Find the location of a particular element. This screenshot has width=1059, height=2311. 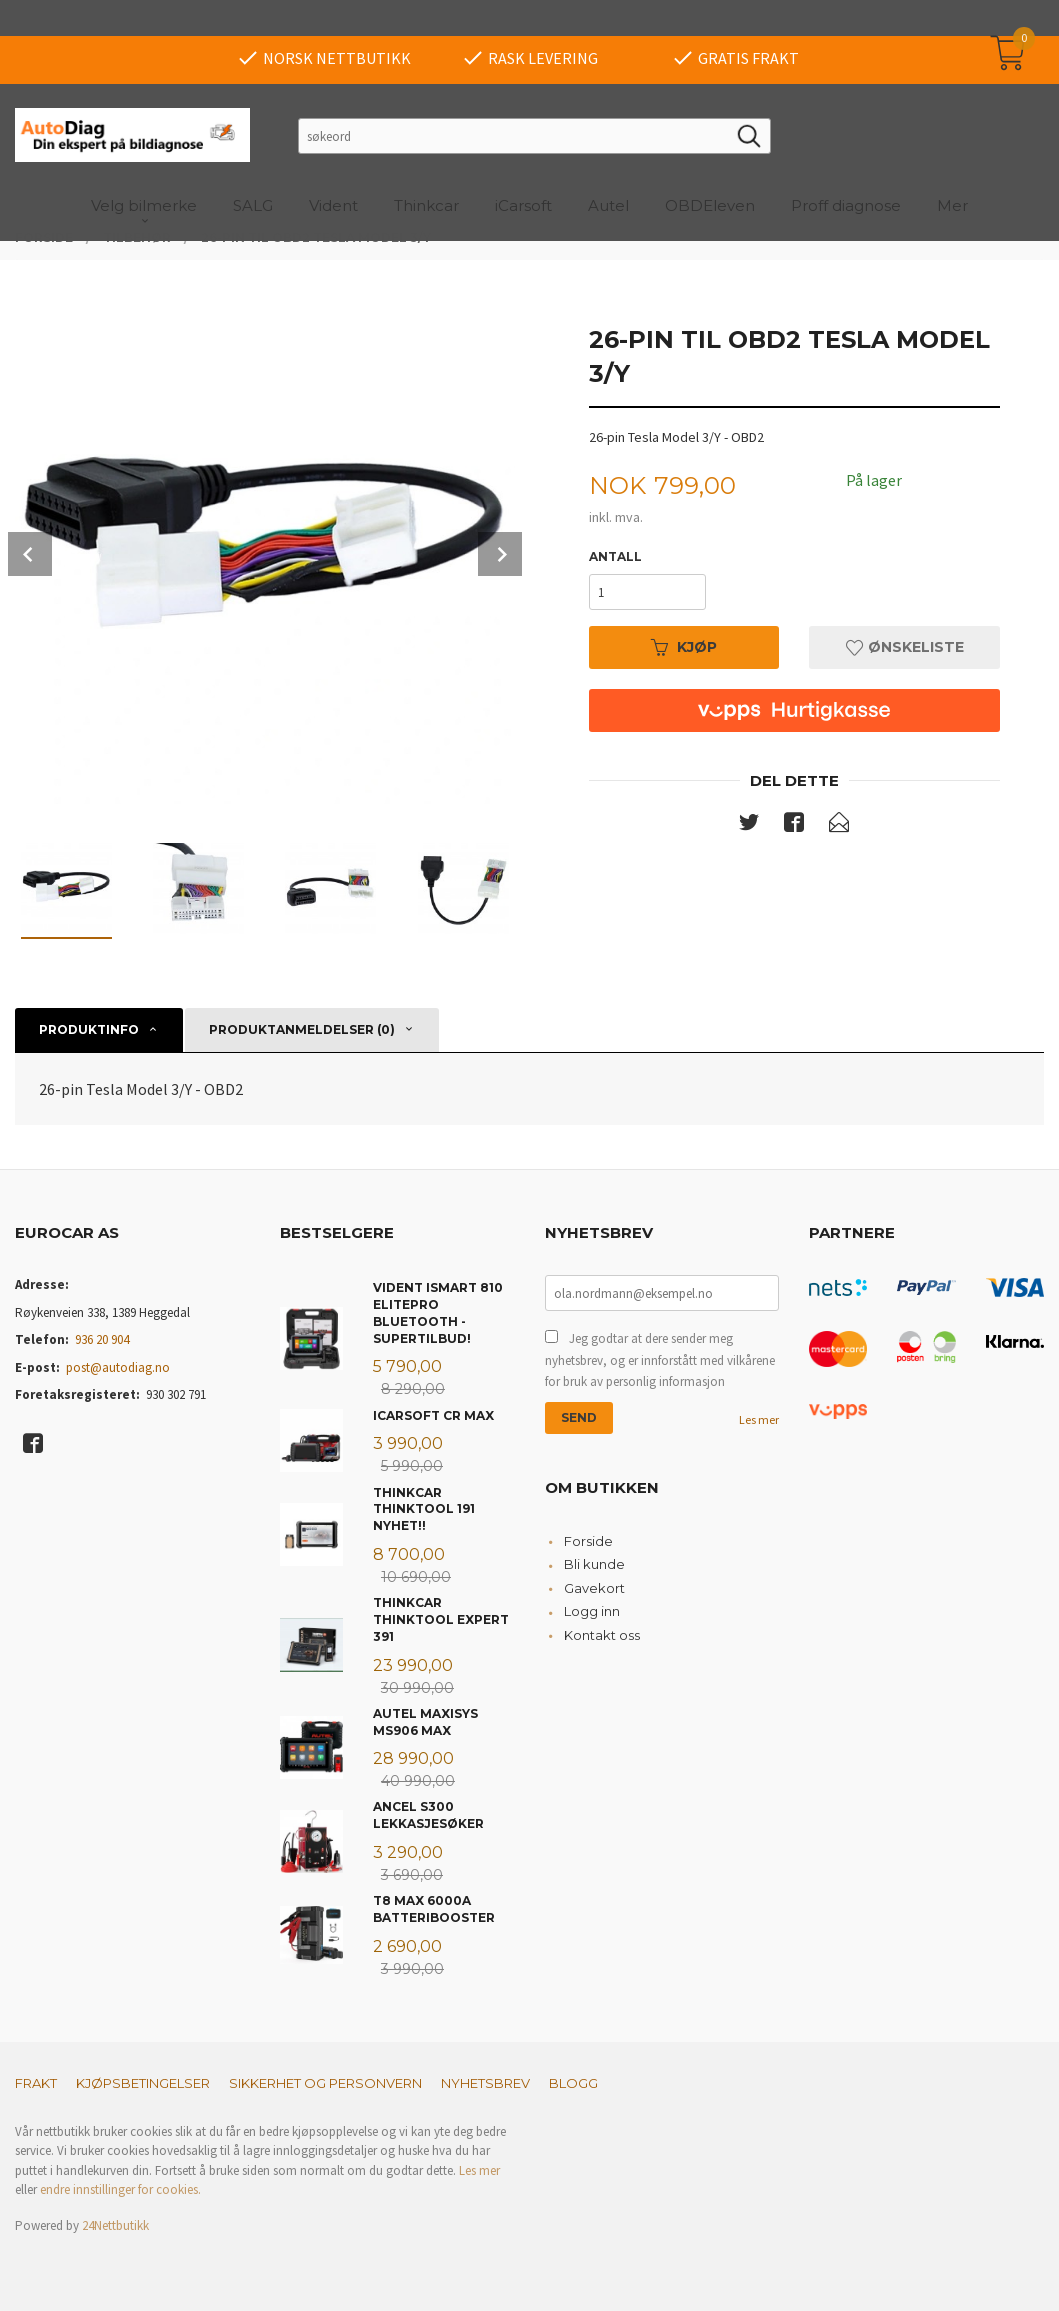

Kjøp is located at coordinates (684, 647).